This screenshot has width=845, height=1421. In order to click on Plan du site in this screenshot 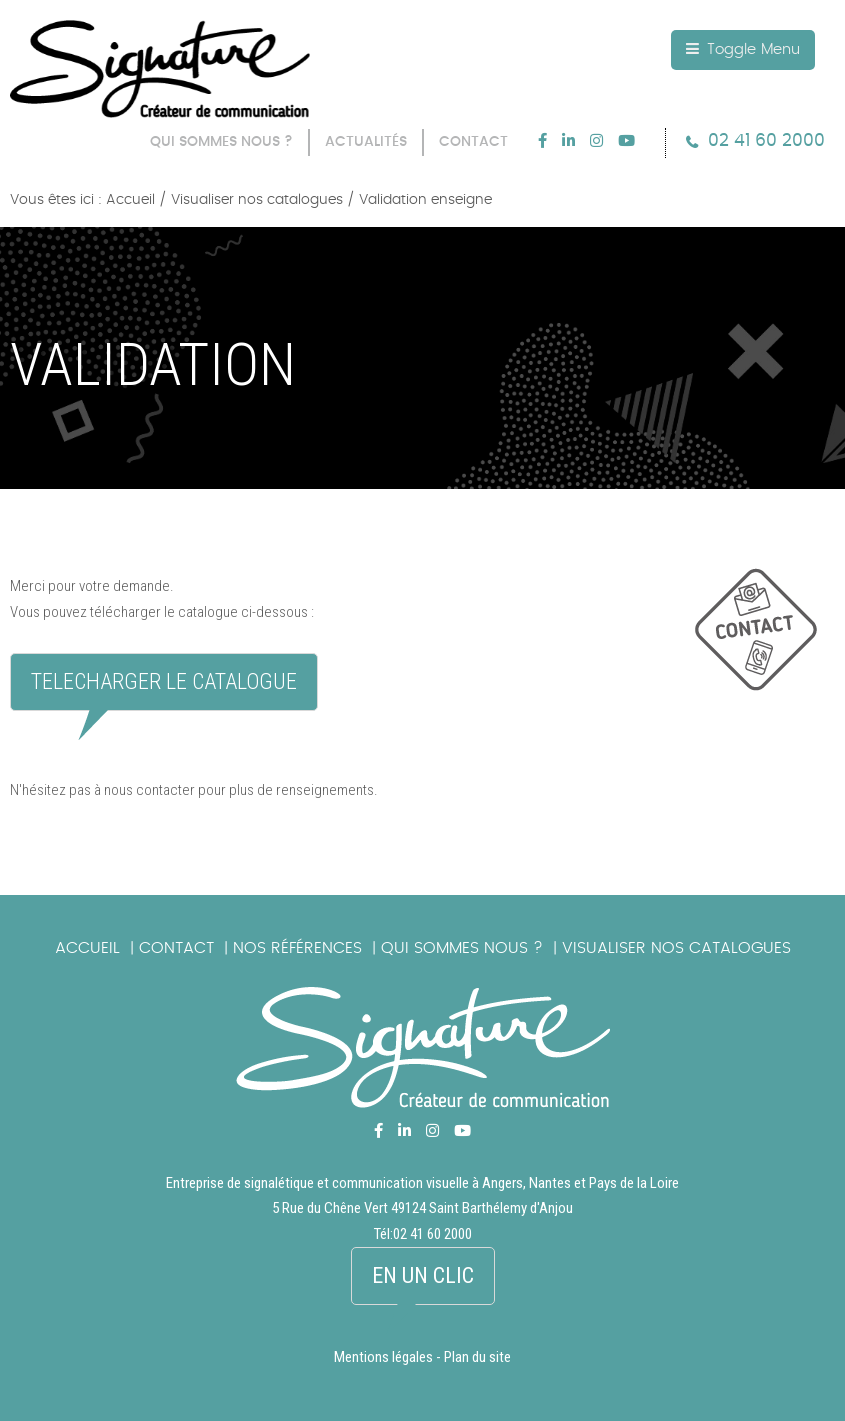, I will do `click(477, 1357)`.